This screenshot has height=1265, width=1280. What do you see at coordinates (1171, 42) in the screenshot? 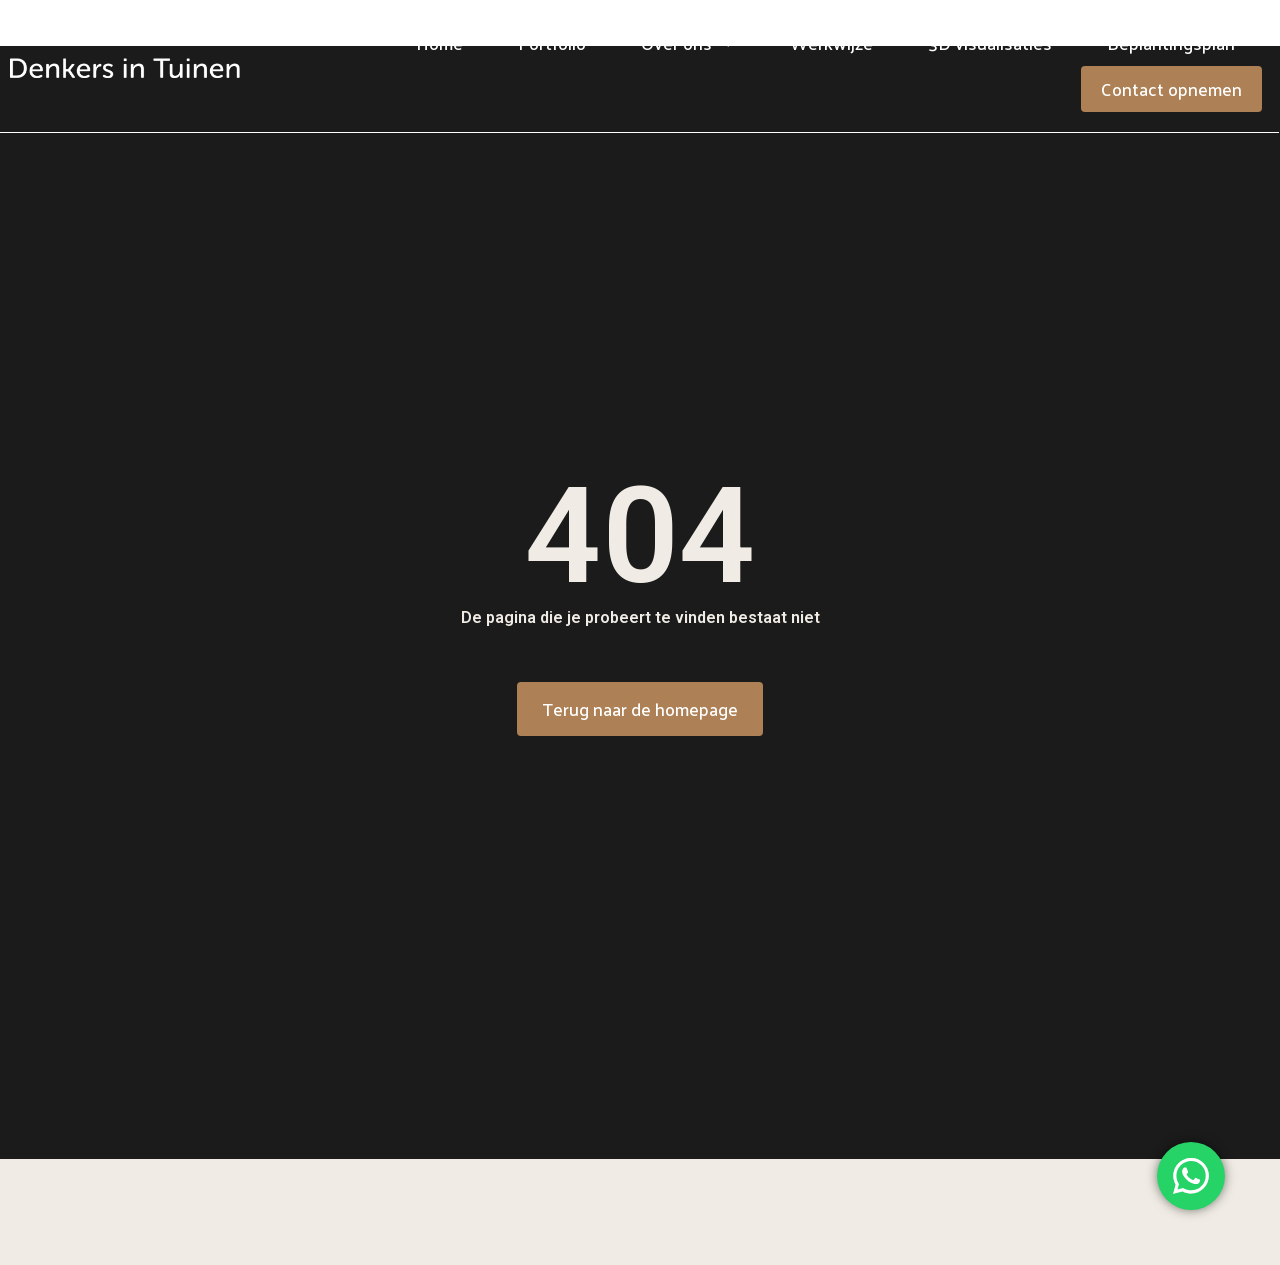
I see `Beplantingsplan` at bounding box center [1171, 42].